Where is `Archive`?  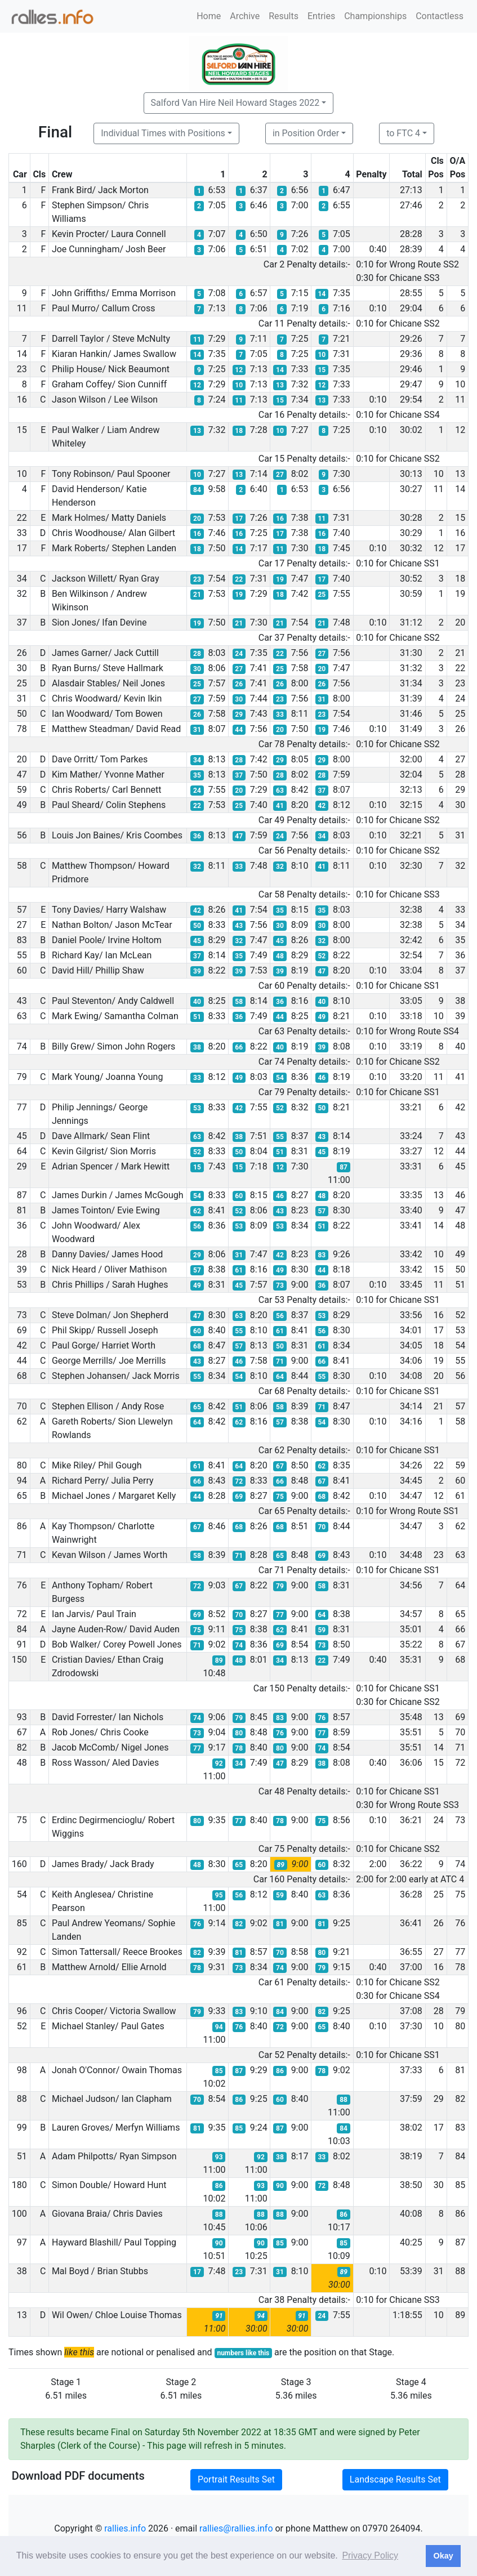
Archive is located at coordinates (245, 16).